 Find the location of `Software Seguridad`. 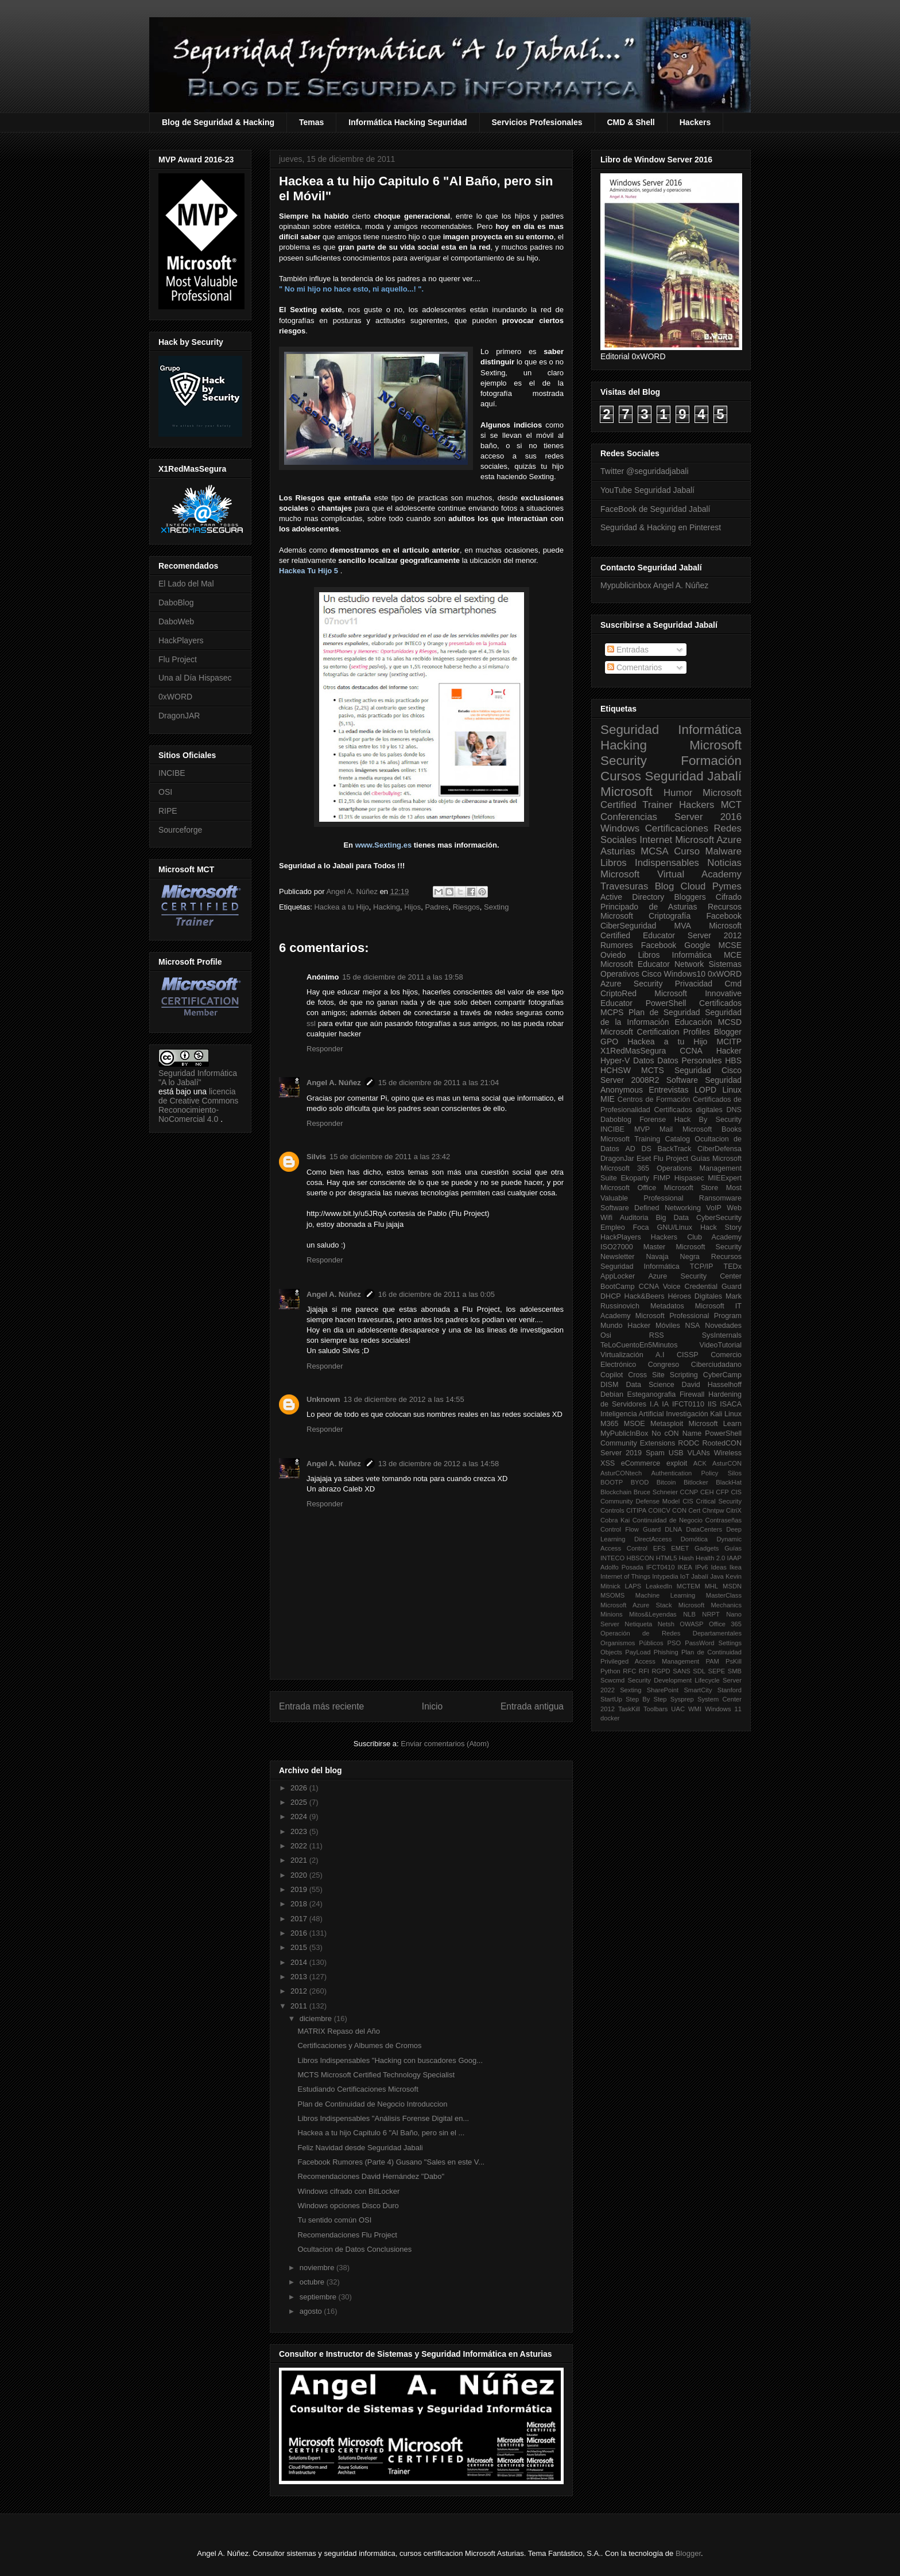

Software Seguridad is located at coordinates (704, 1080).